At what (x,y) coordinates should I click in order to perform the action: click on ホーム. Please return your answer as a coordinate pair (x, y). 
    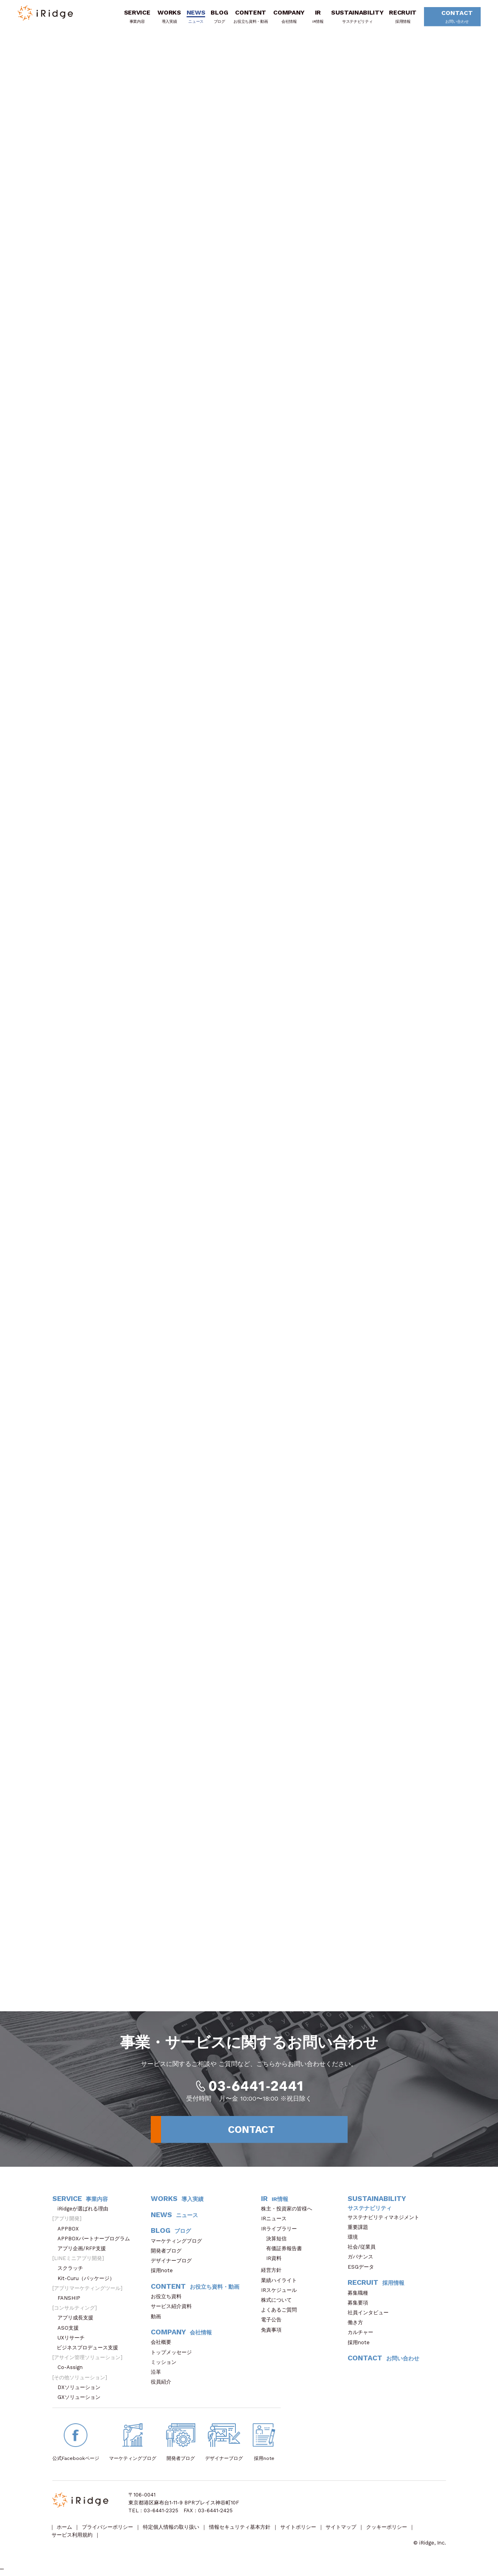
    Looking at the image, I should click on (64, 2529).